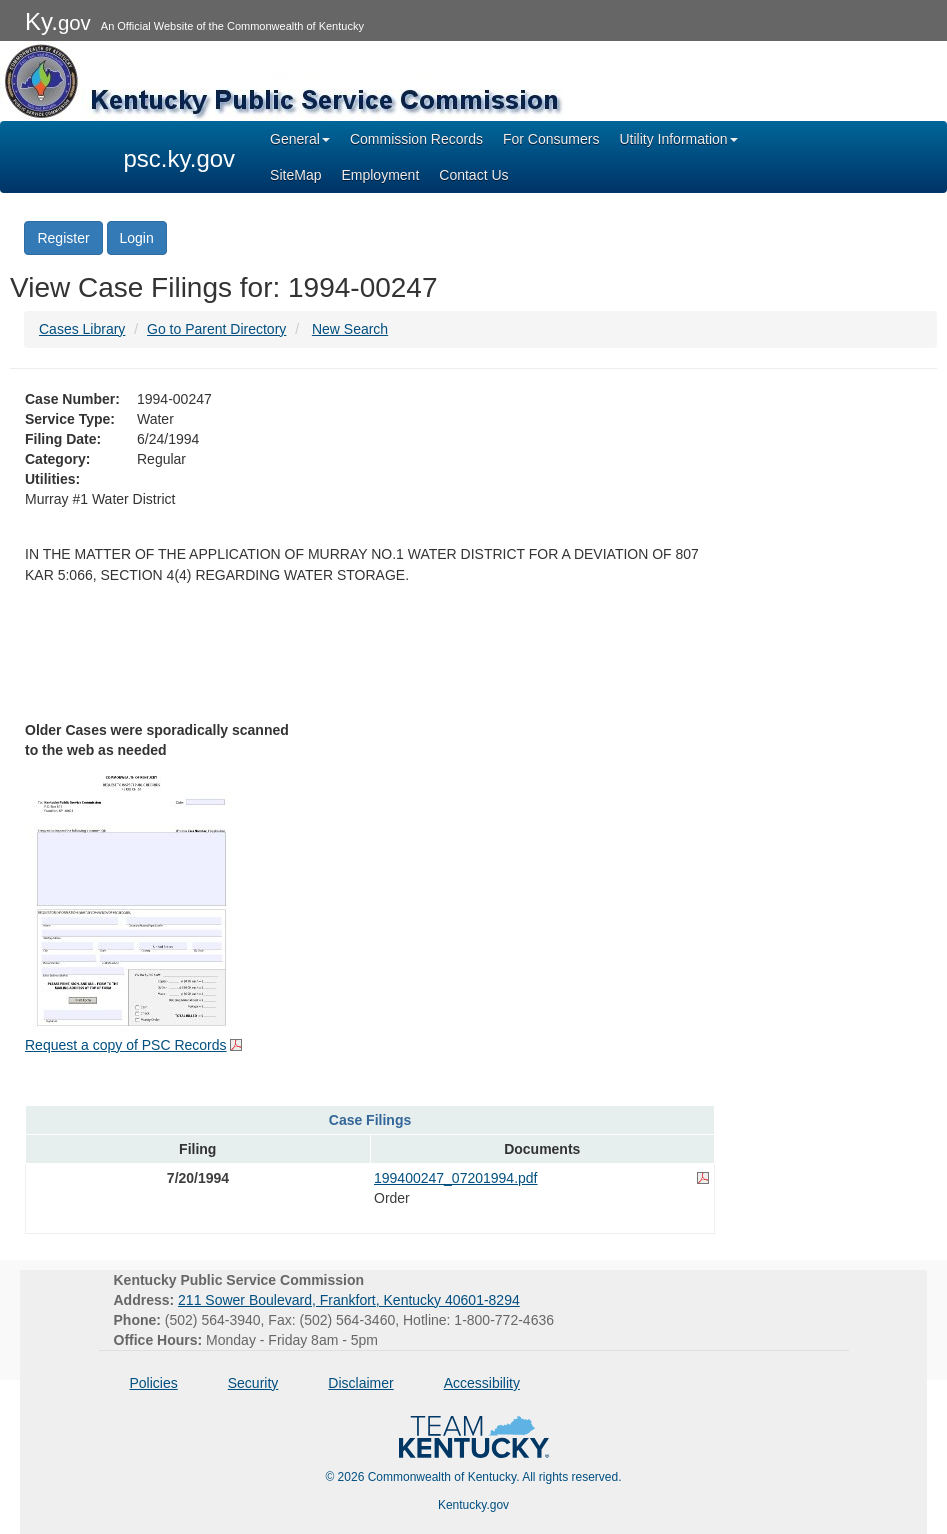  I want to click on Go to Parent Directory, so click(216, 329).